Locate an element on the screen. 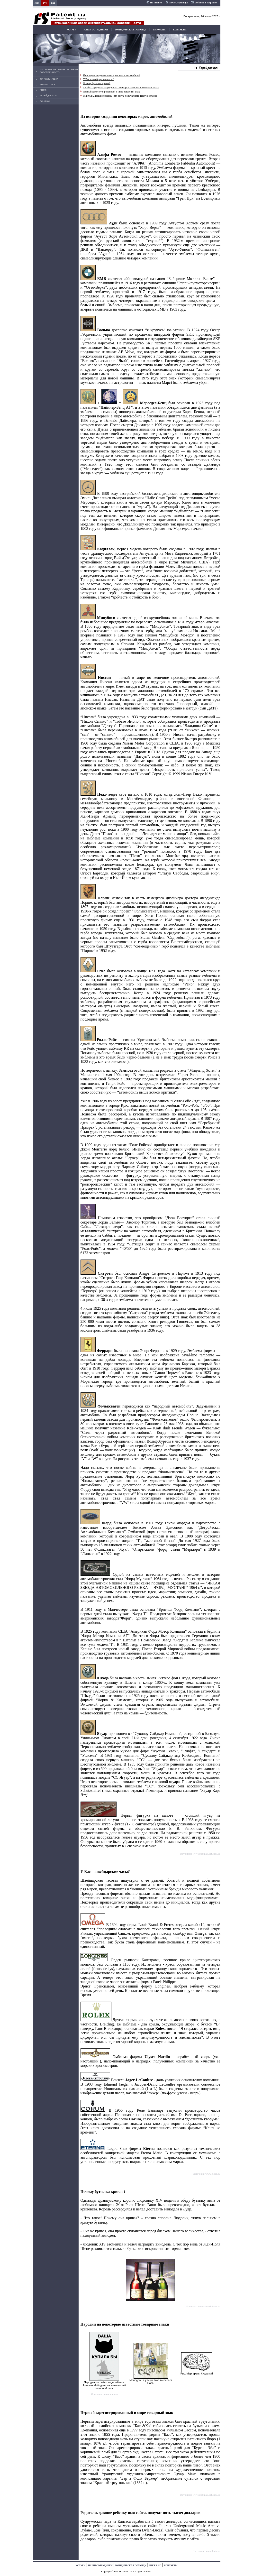 The height and width of the screenshot is (2576, 253). Почему бутылка кривая? is located at coordinates (96, 83).